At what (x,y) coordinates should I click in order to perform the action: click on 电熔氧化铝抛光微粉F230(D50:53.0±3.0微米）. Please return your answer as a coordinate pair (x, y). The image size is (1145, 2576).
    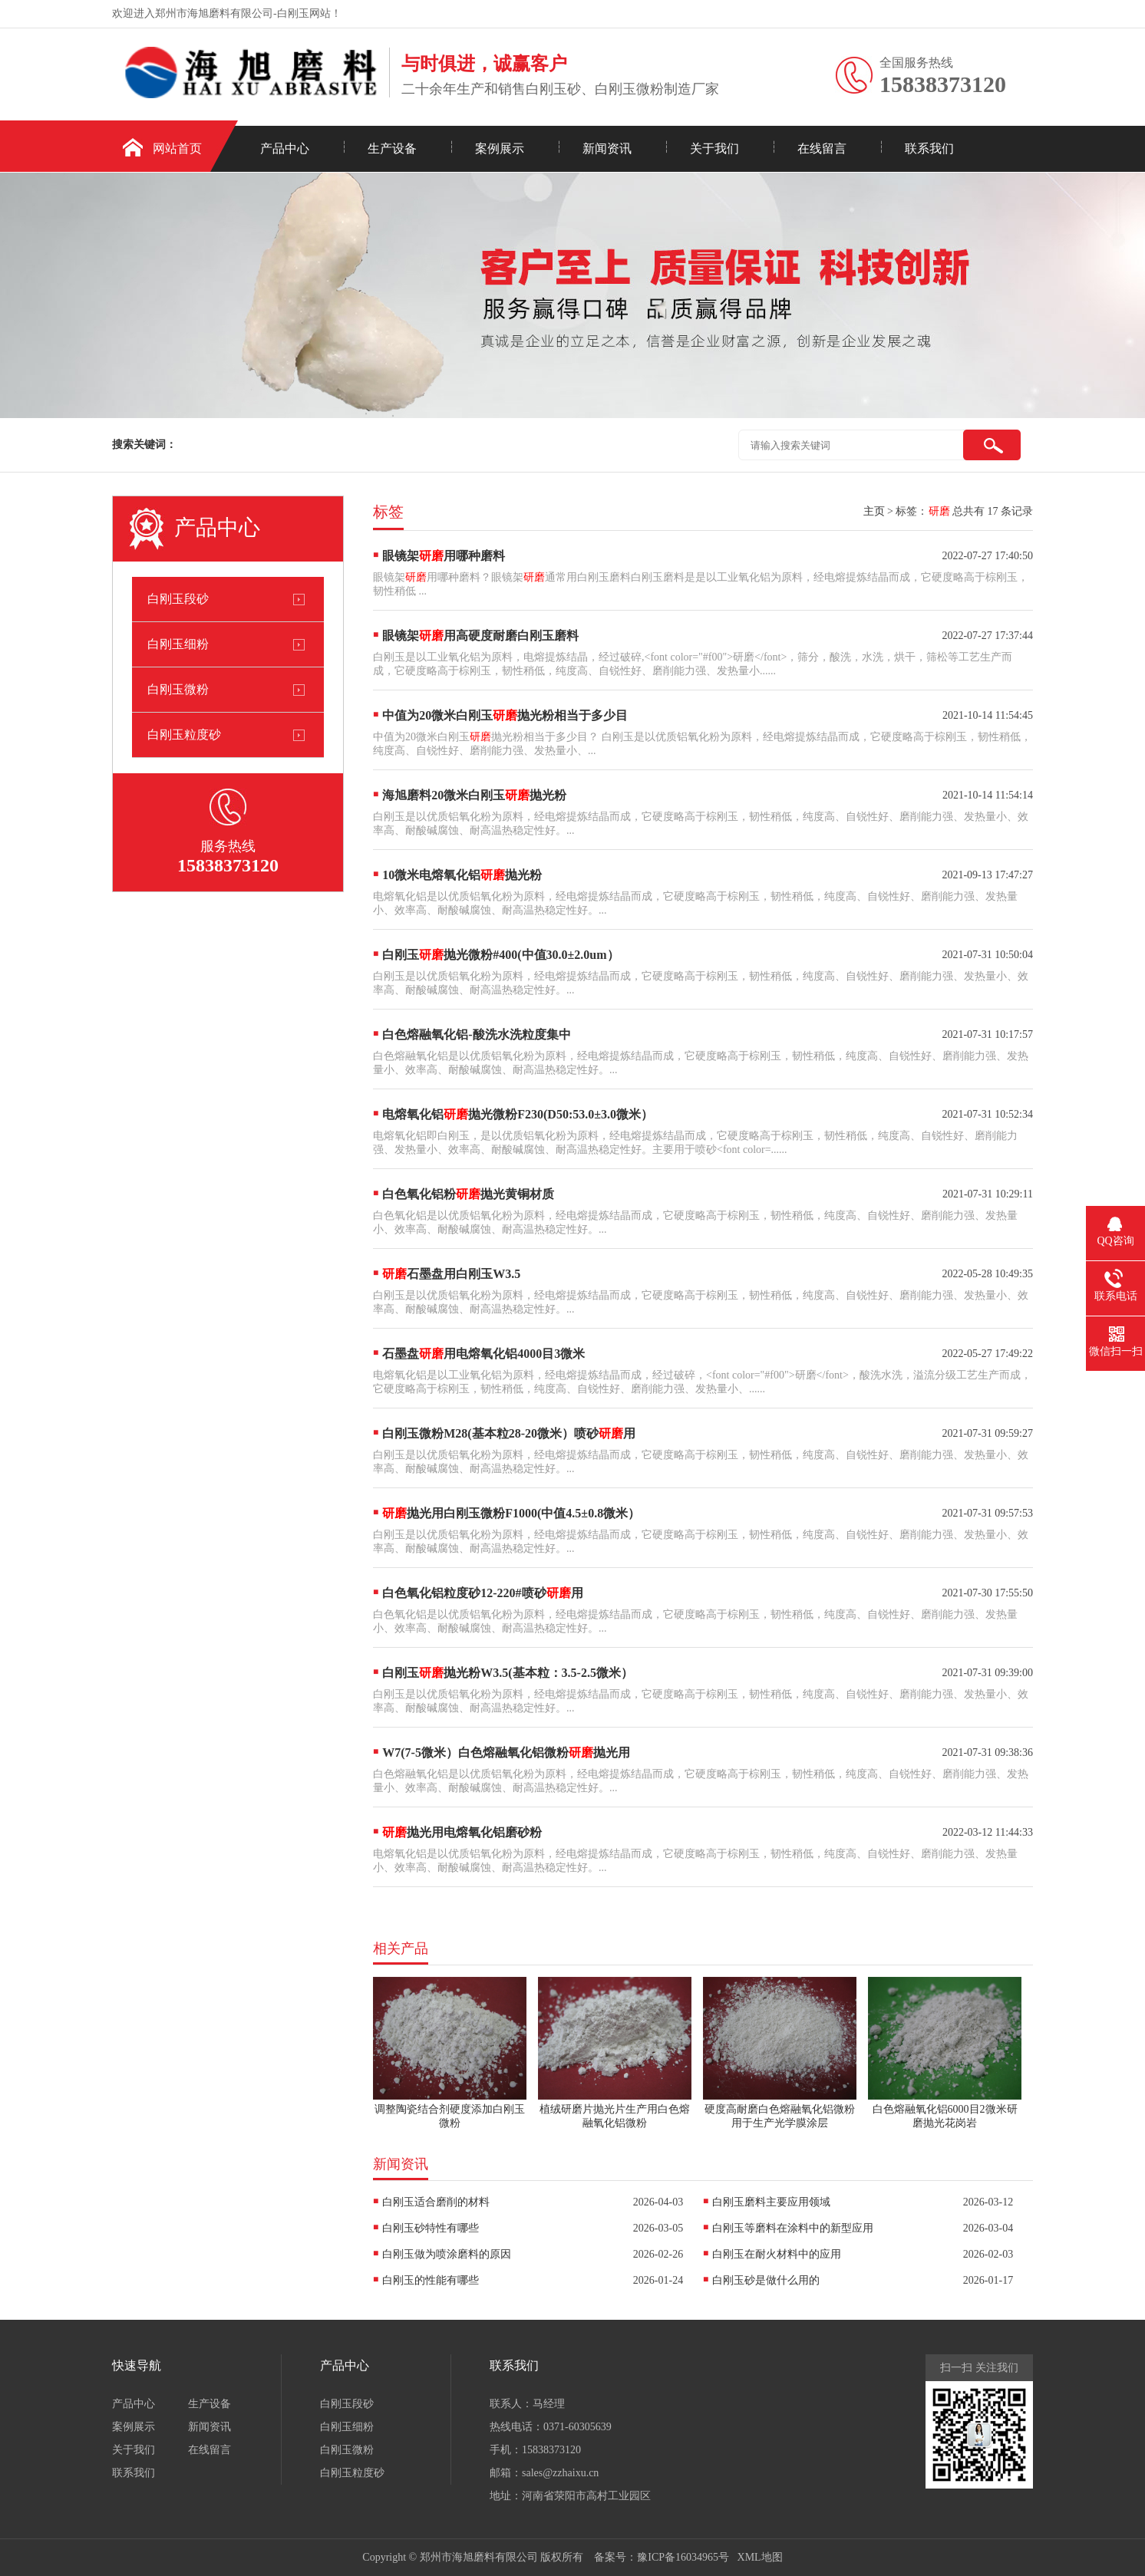
    Looking at the image, I should click on (517, 1114).